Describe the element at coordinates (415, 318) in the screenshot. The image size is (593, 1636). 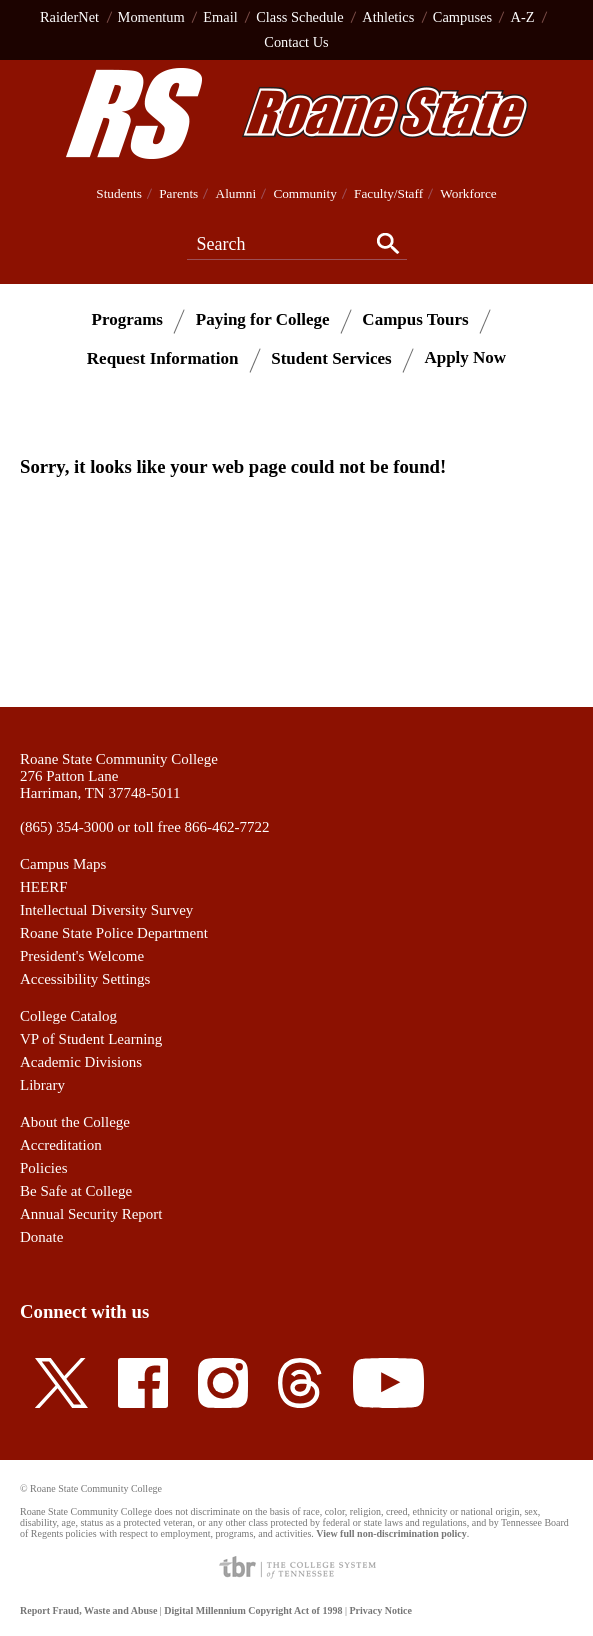
I see `Campus Tours` at that location.